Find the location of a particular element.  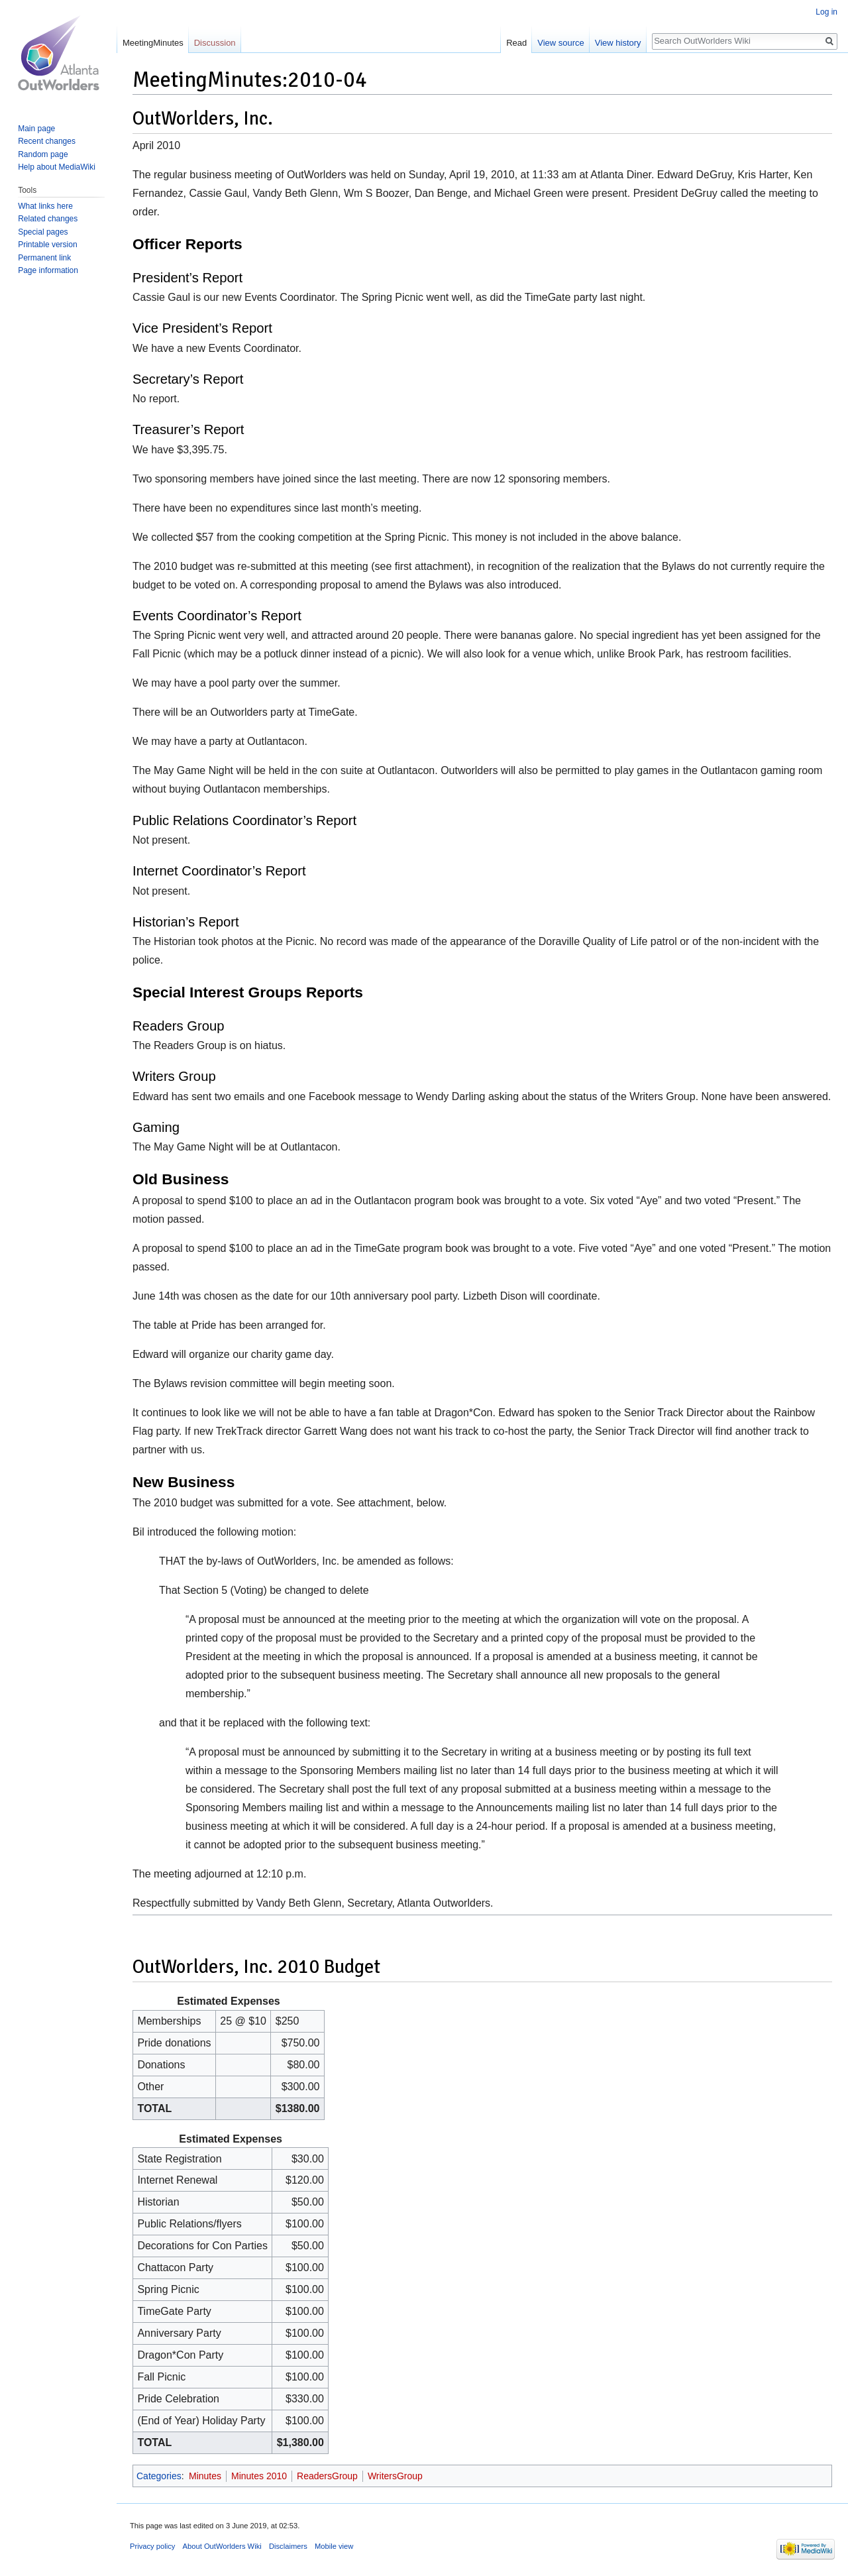

Read is located at coordinates (516, 43).